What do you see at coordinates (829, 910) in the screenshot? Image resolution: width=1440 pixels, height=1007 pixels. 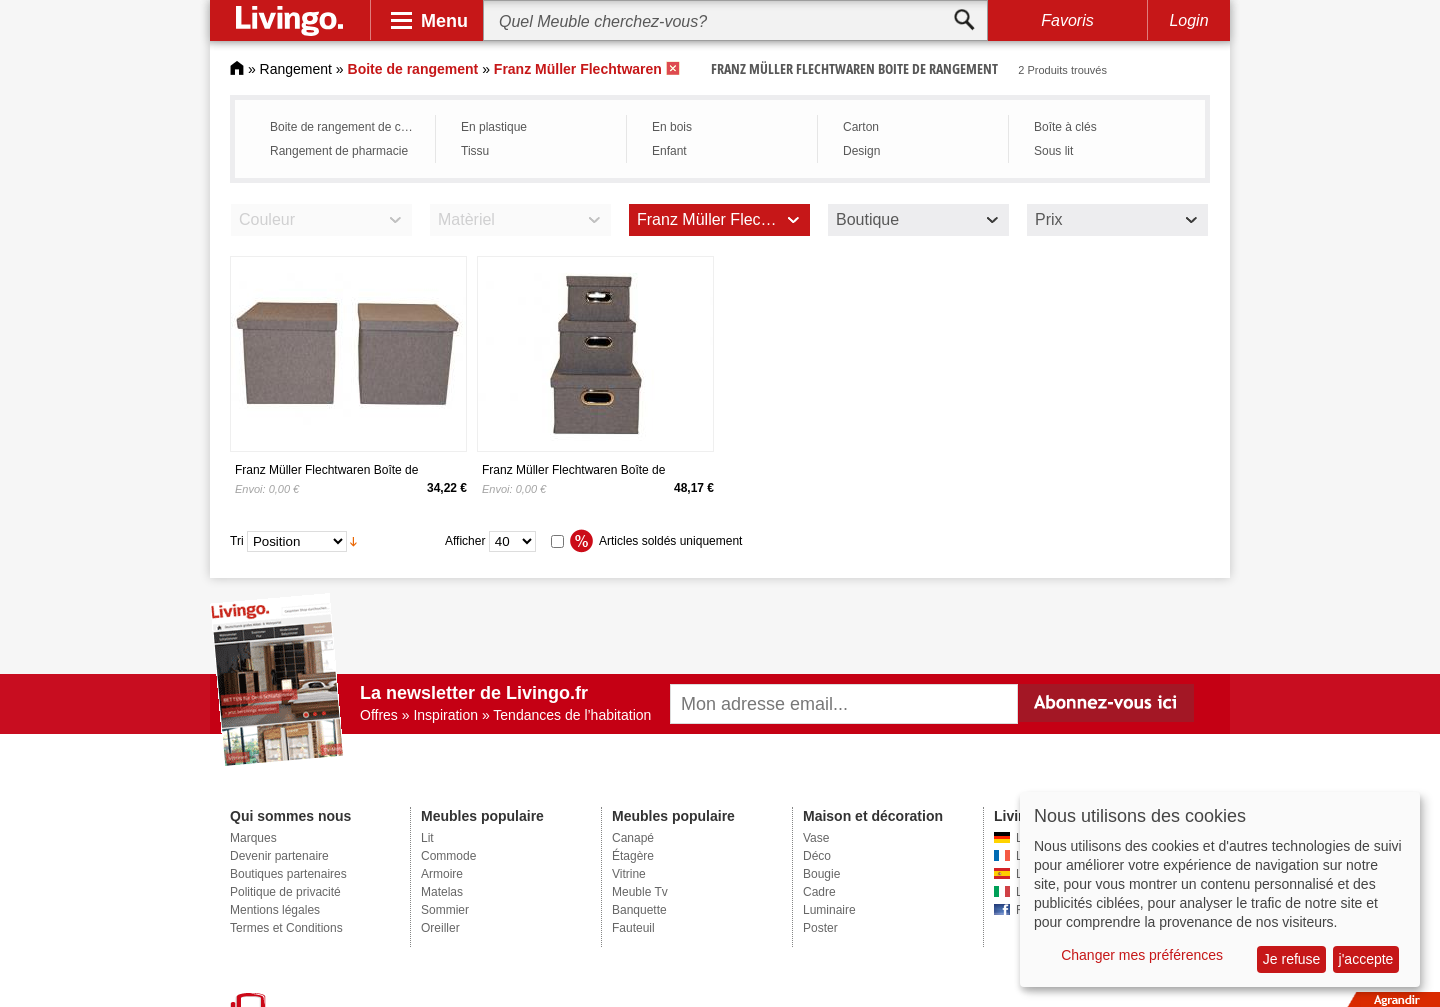 I see `Luminaire` at bounding box center [829, 910].